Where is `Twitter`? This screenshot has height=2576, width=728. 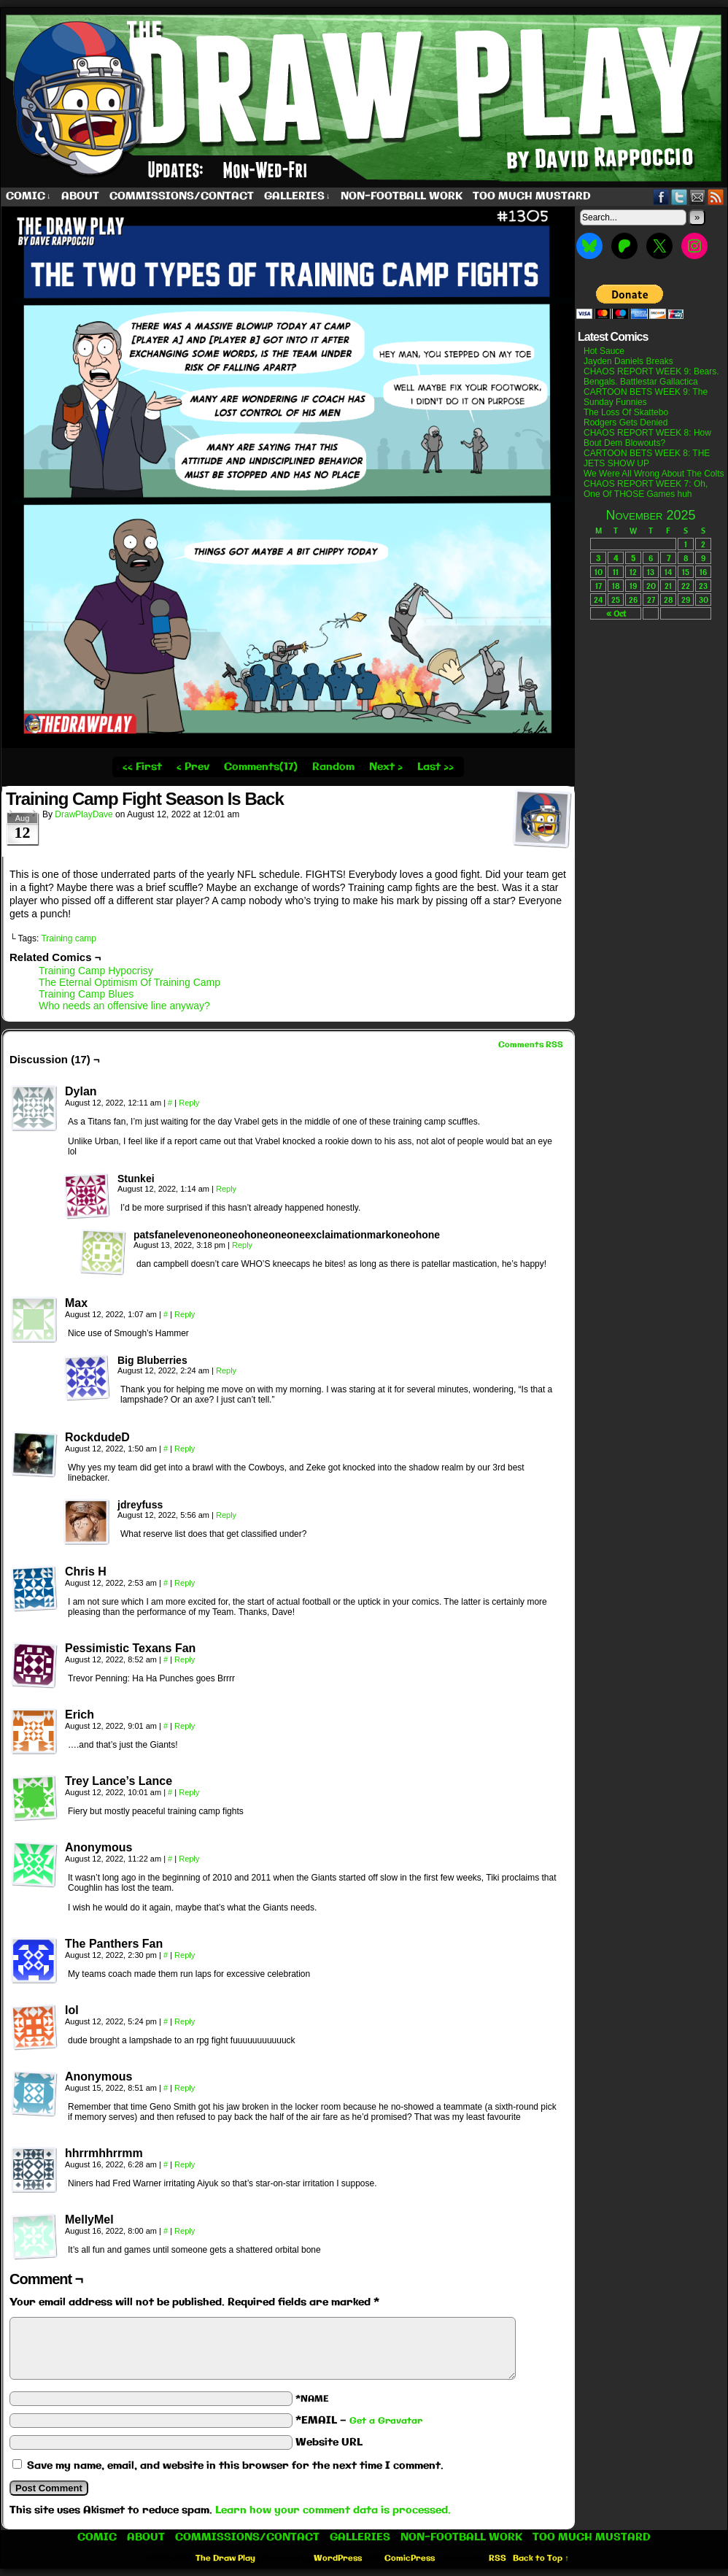 Twitter is located at coordinates (679, 197).